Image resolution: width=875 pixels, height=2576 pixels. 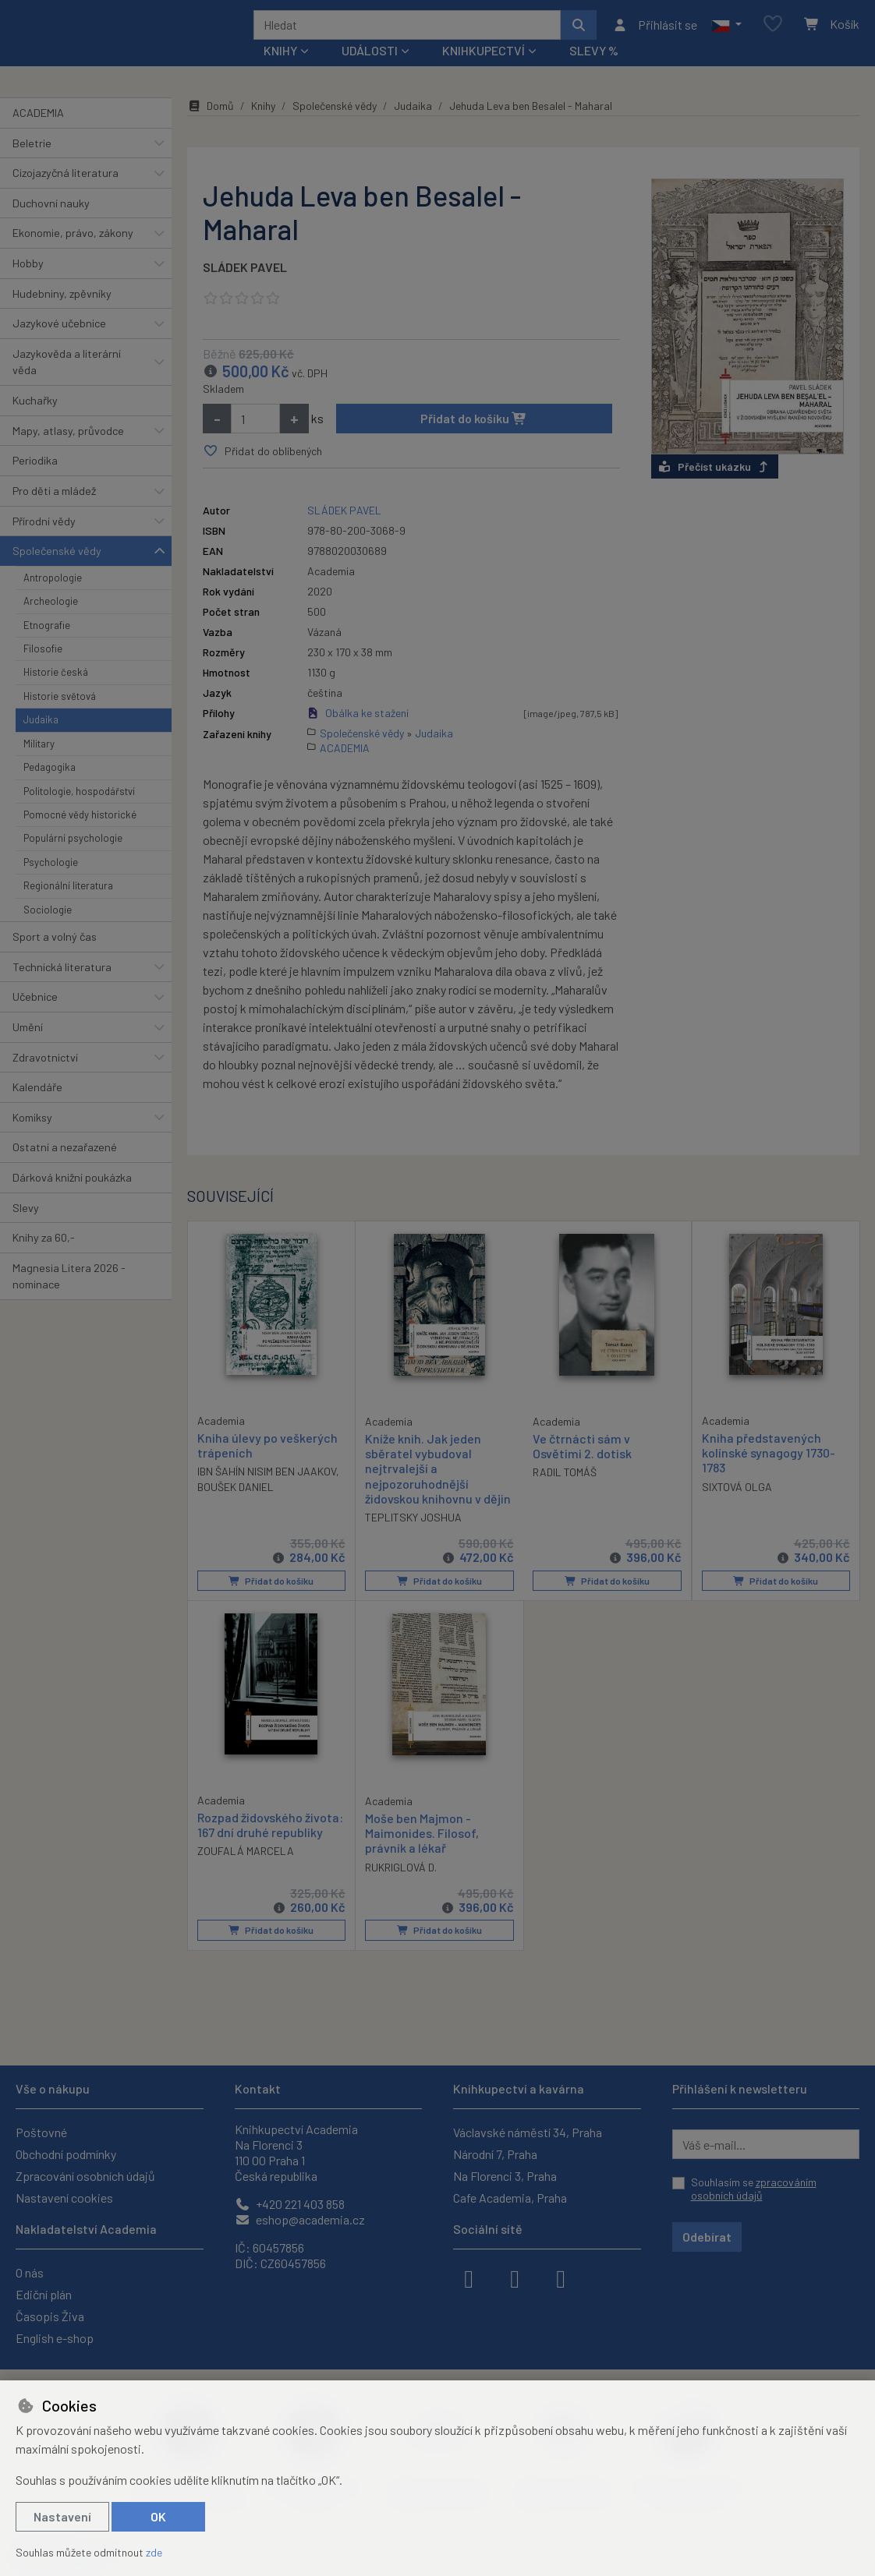 I want to click on TEPLITSKY JOSHUA, so click(x=413, y=1538).